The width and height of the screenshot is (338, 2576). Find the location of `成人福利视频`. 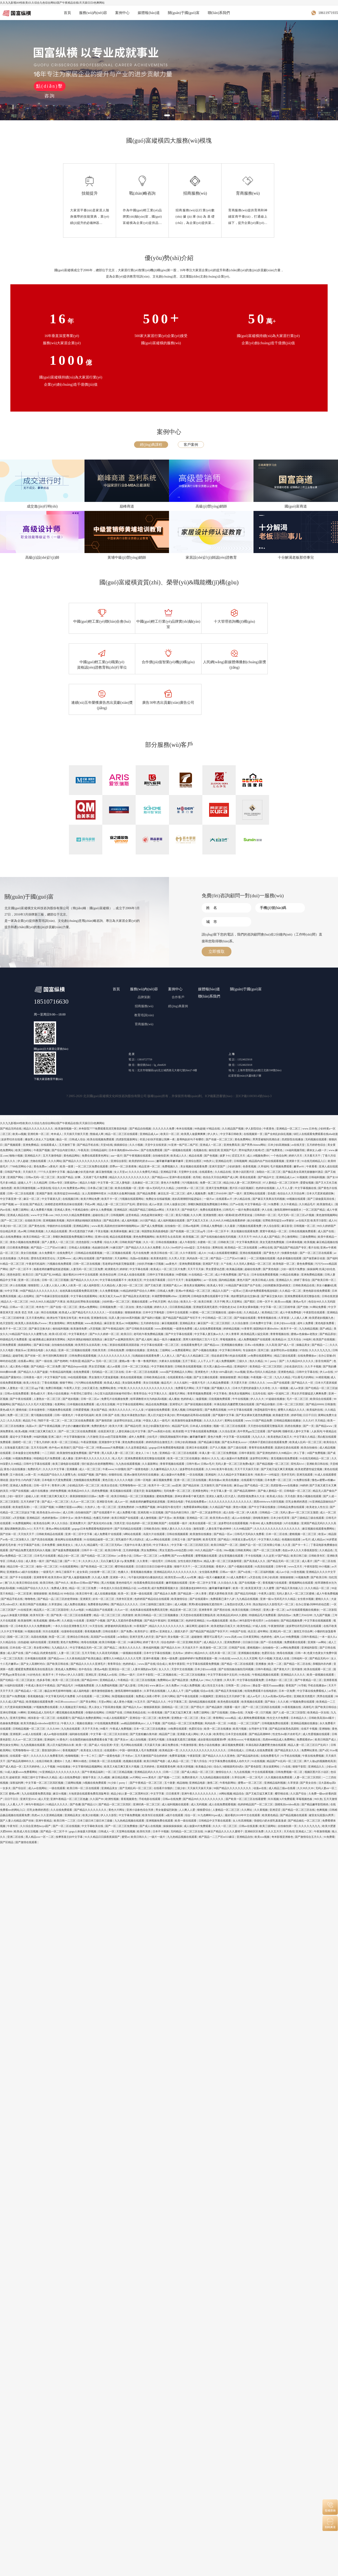

成人福利视频 is located at coordinates (129, 1220).